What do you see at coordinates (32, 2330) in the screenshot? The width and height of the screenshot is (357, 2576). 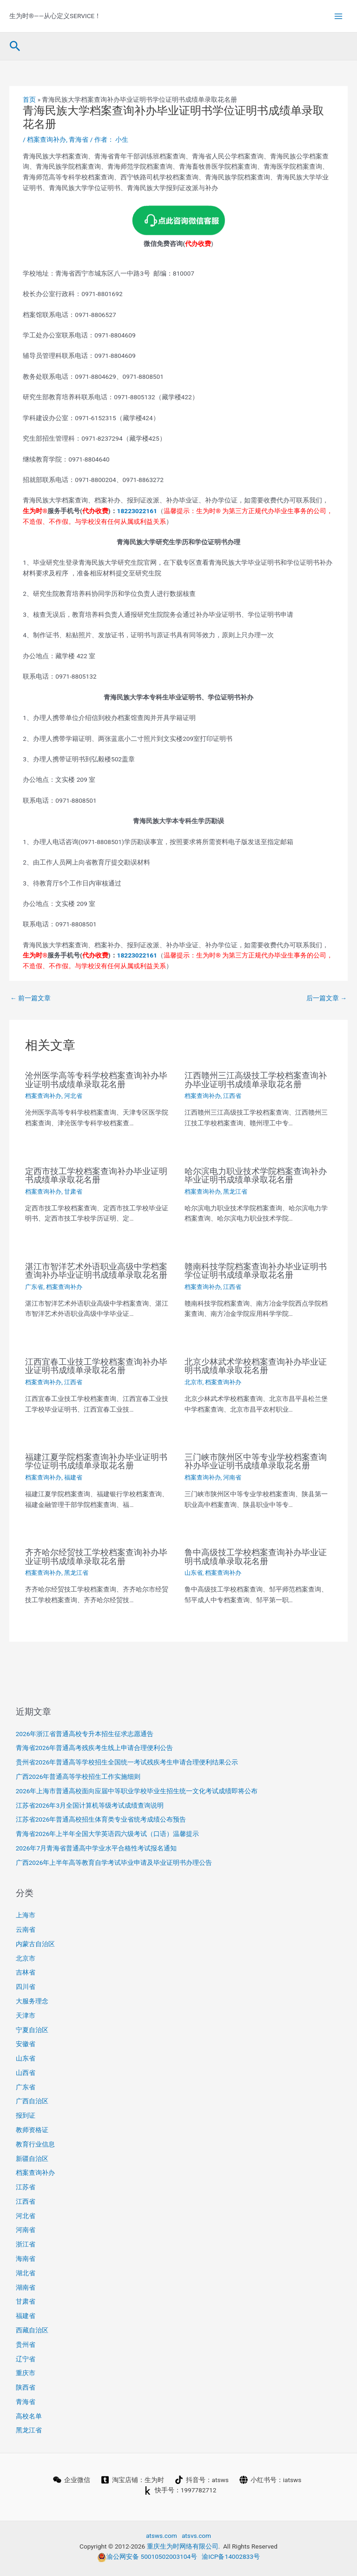 I see `西藏自治区` at bounding box center [32, 2330].